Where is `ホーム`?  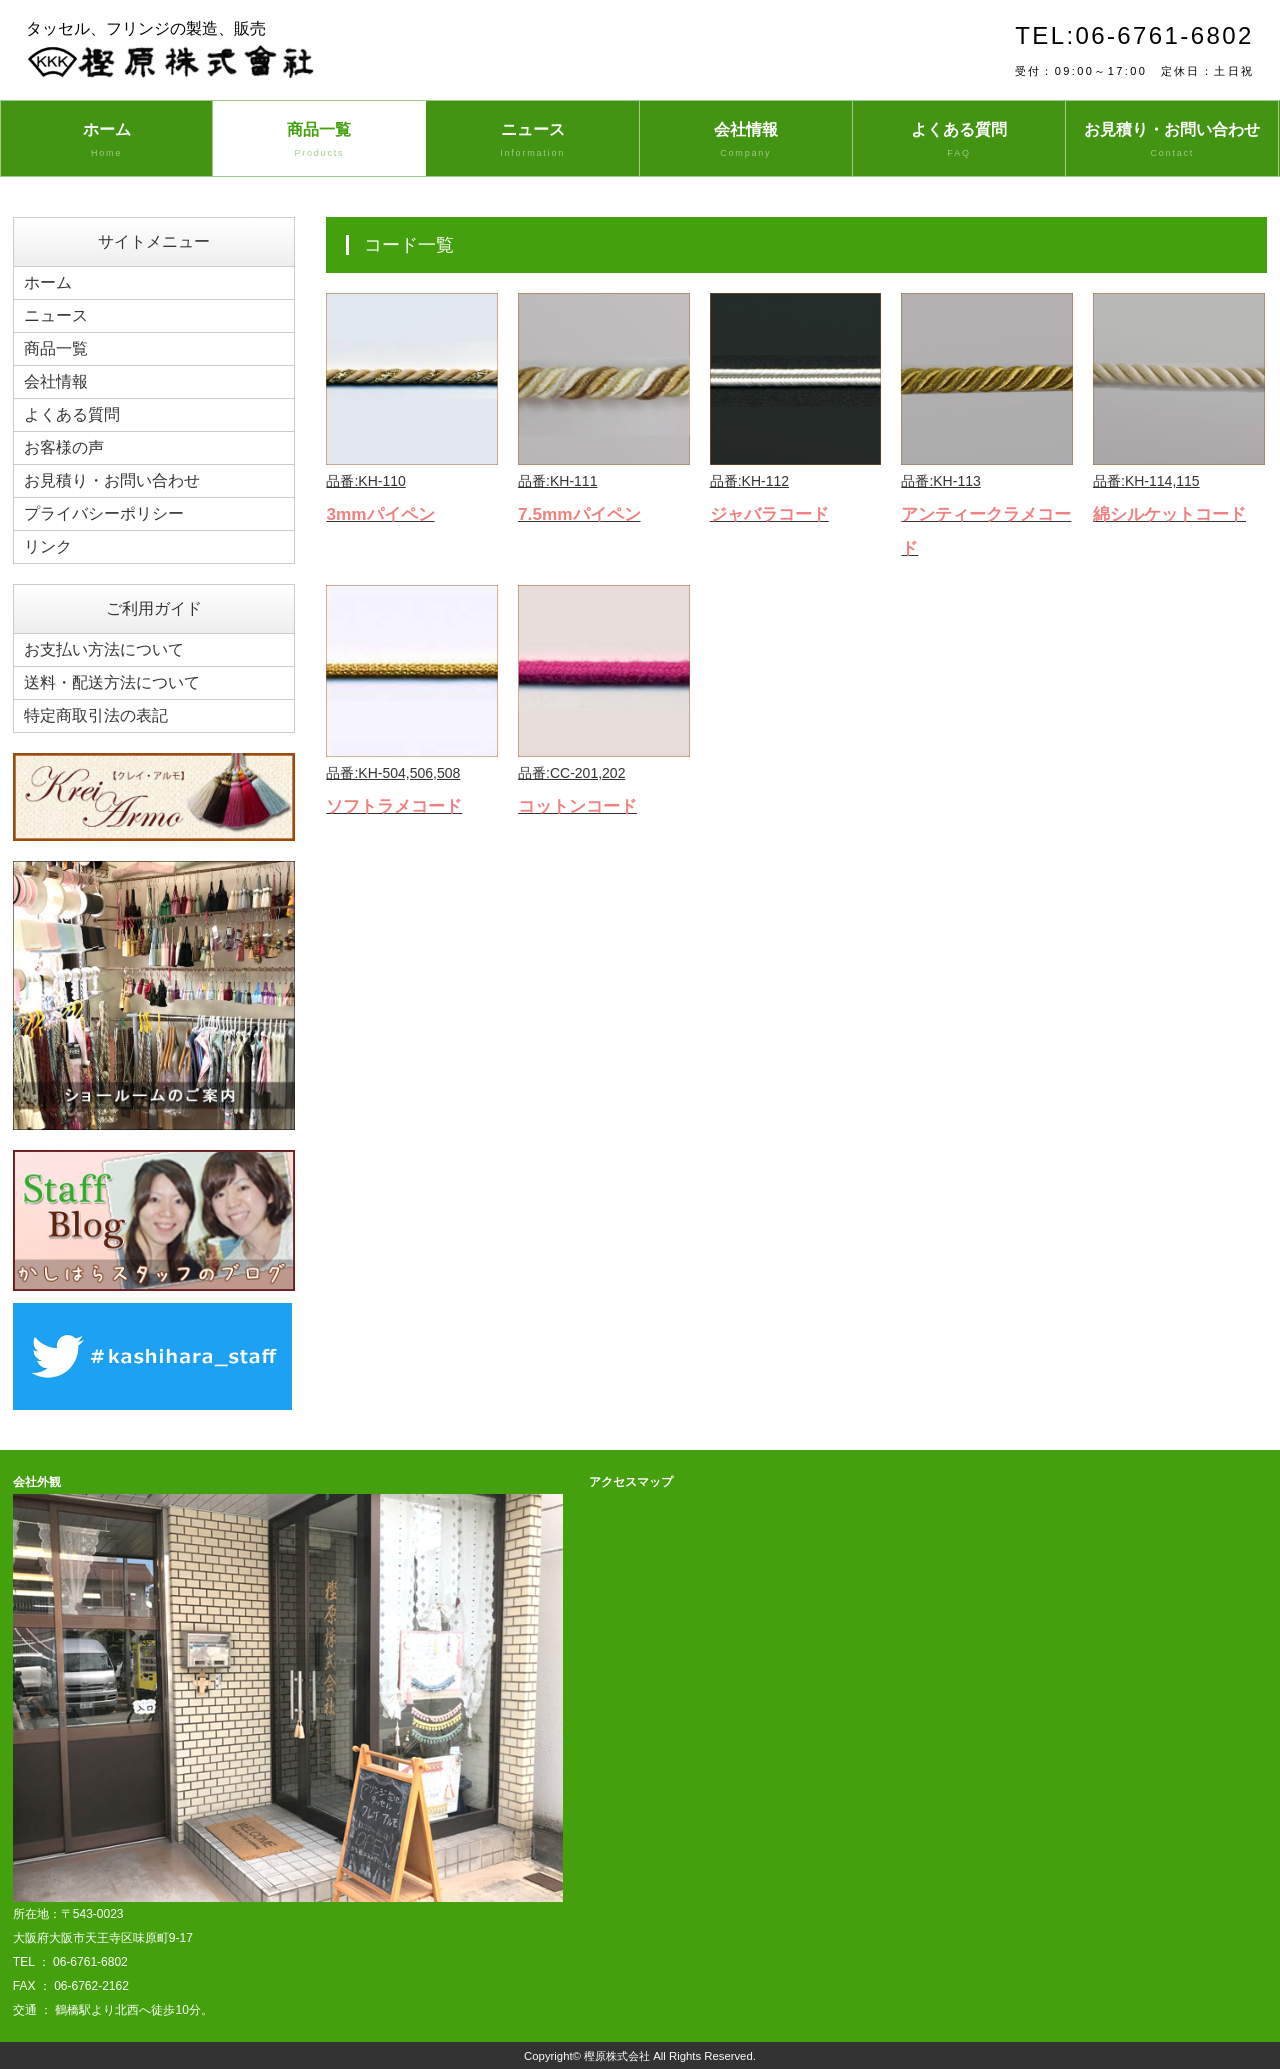
ホーム is located at coordinates (106, 141).